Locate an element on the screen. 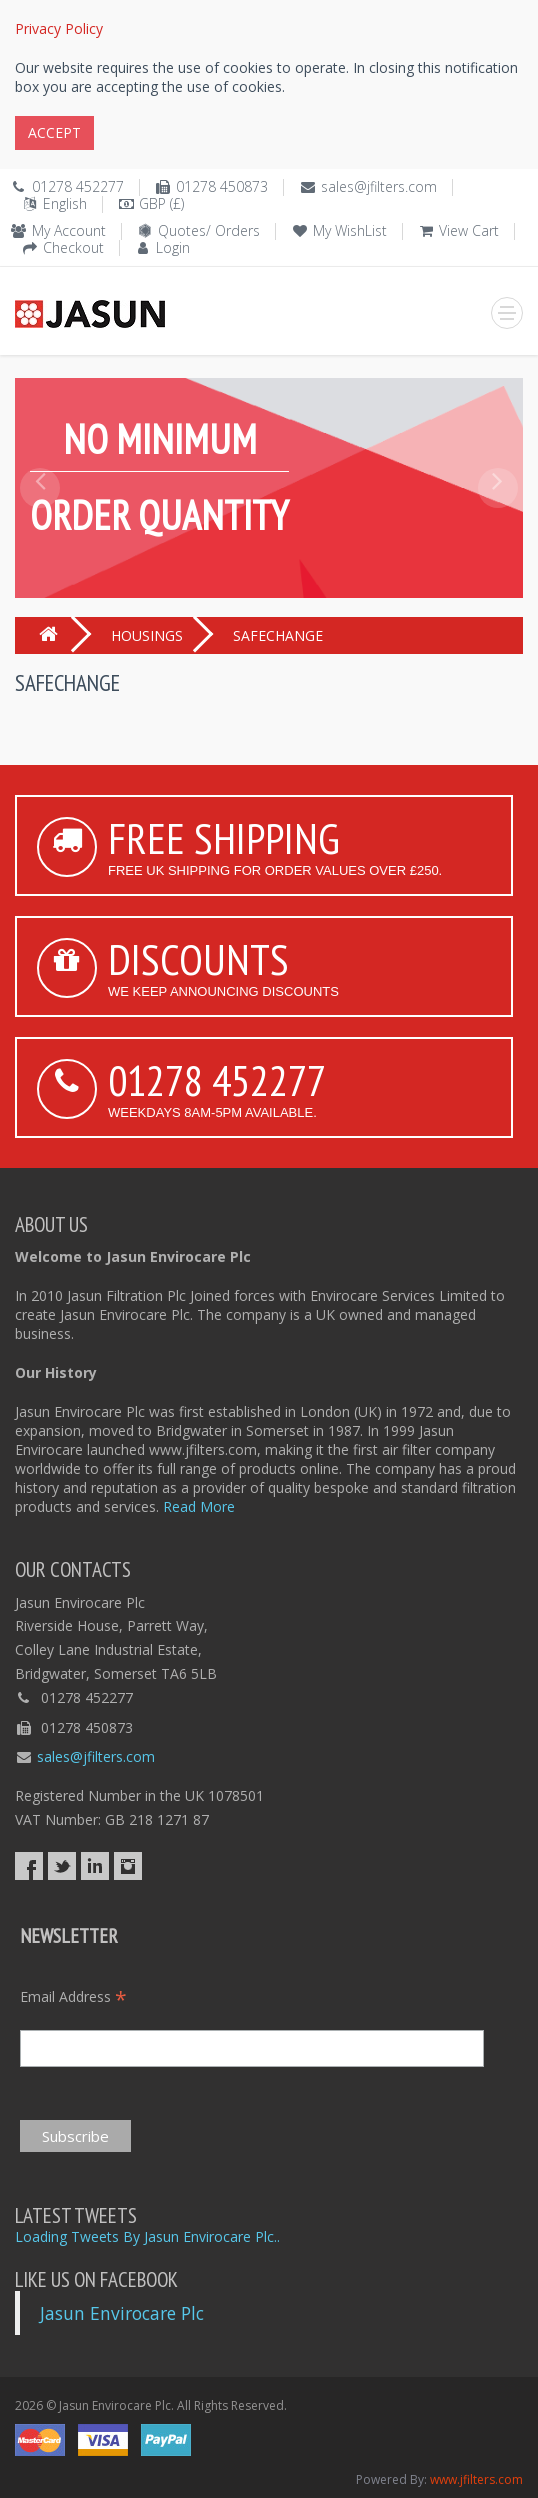 The width and height of the screenshot is (538, 2498). My Account is located at coordinates (69, 230).